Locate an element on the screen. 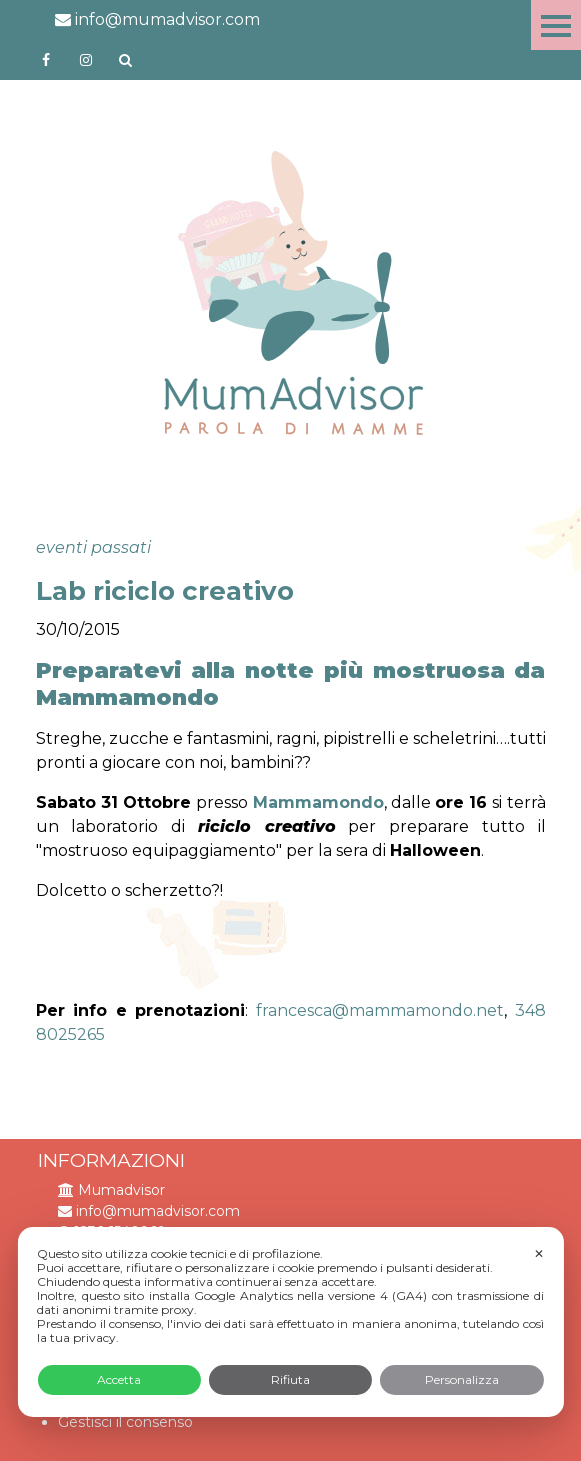 This screenshot has width=581, height=1461. [dialog] is located at coordinates (290, 1322).